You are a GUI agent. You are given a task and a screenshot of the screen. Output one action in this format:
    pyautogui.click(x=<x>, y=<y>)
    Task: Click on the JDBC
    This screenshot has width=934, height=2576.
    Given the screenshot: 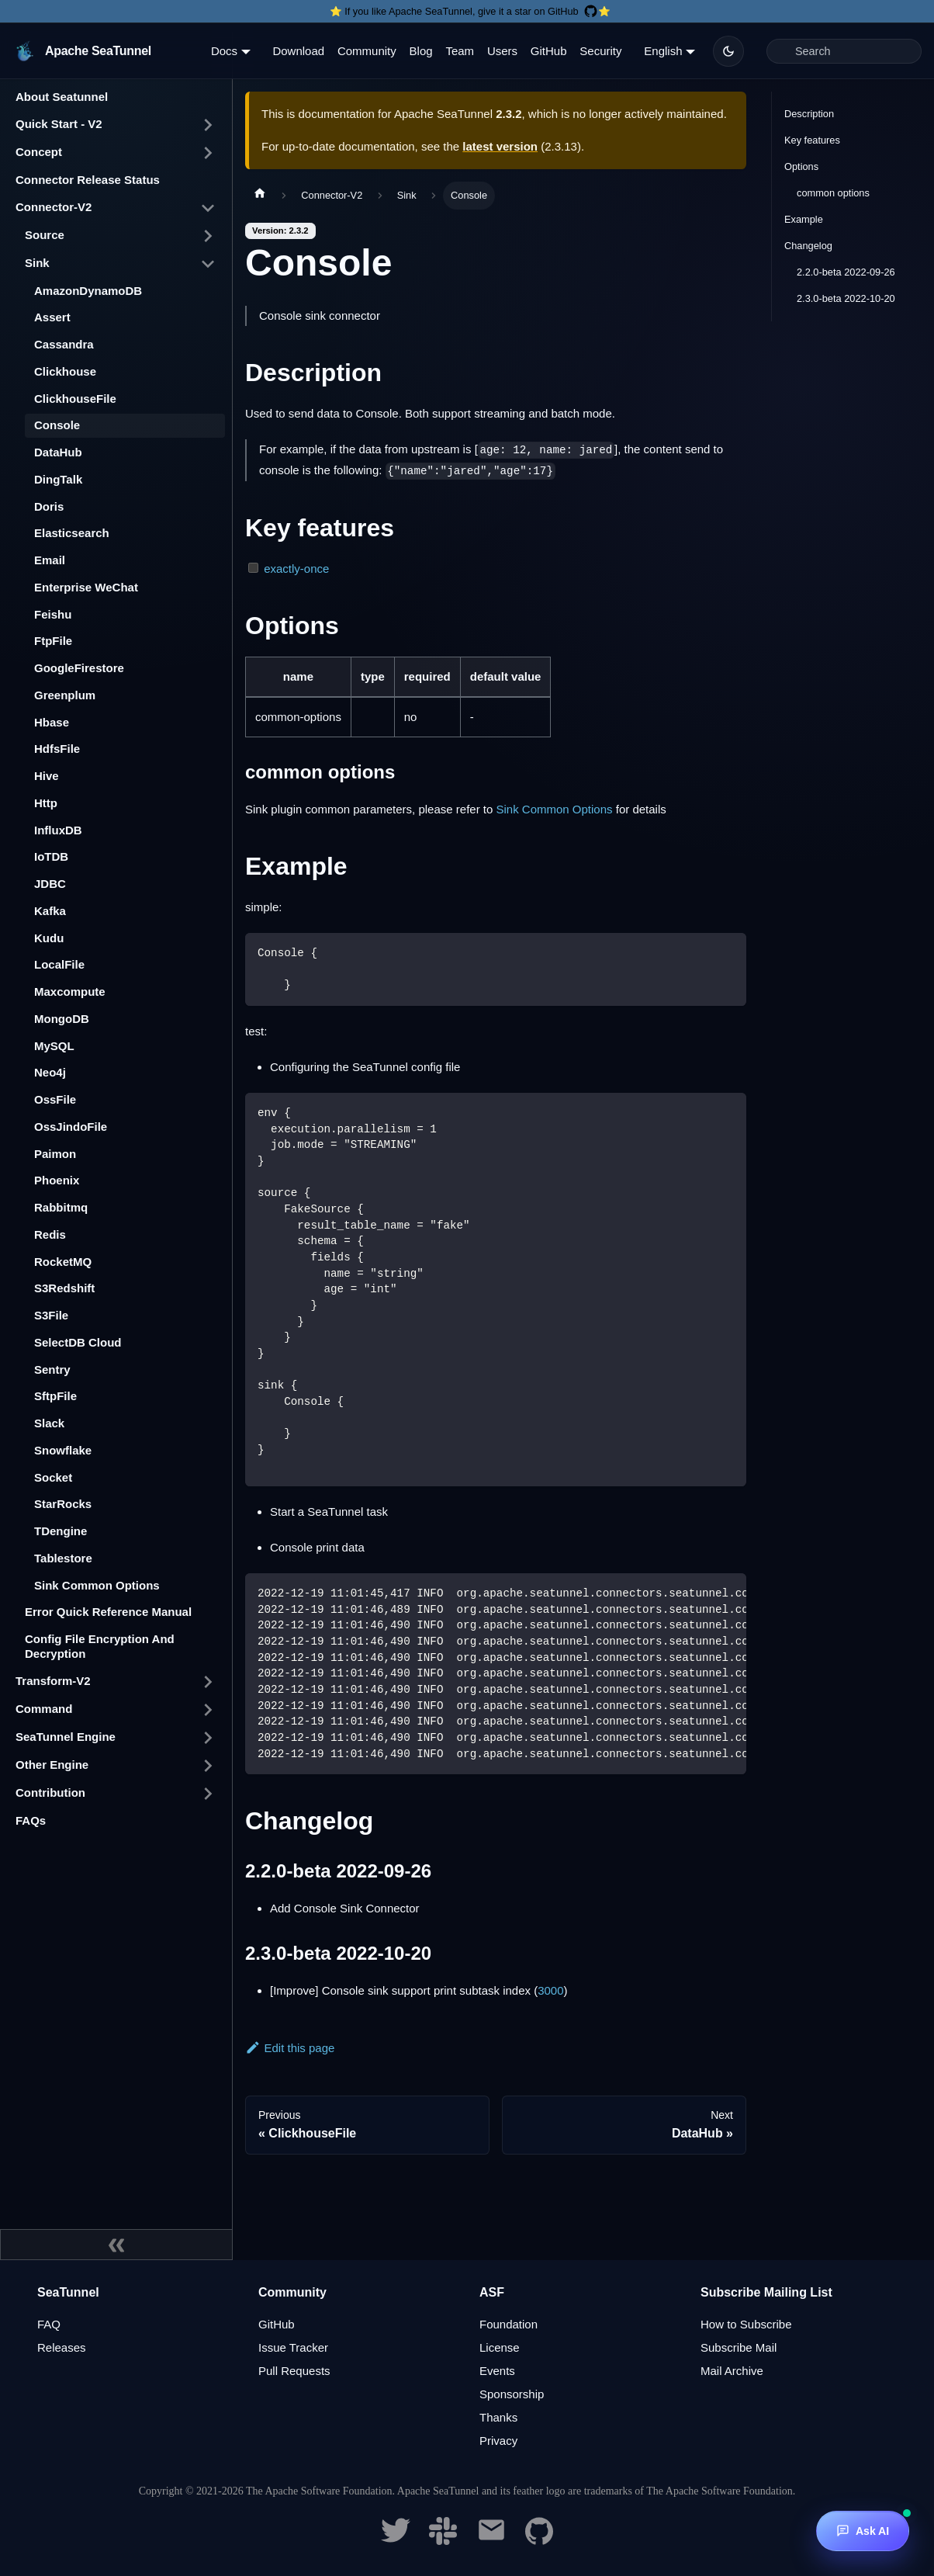 What is the action you would take?
    pyautogui.click(x=50, y=883)
    